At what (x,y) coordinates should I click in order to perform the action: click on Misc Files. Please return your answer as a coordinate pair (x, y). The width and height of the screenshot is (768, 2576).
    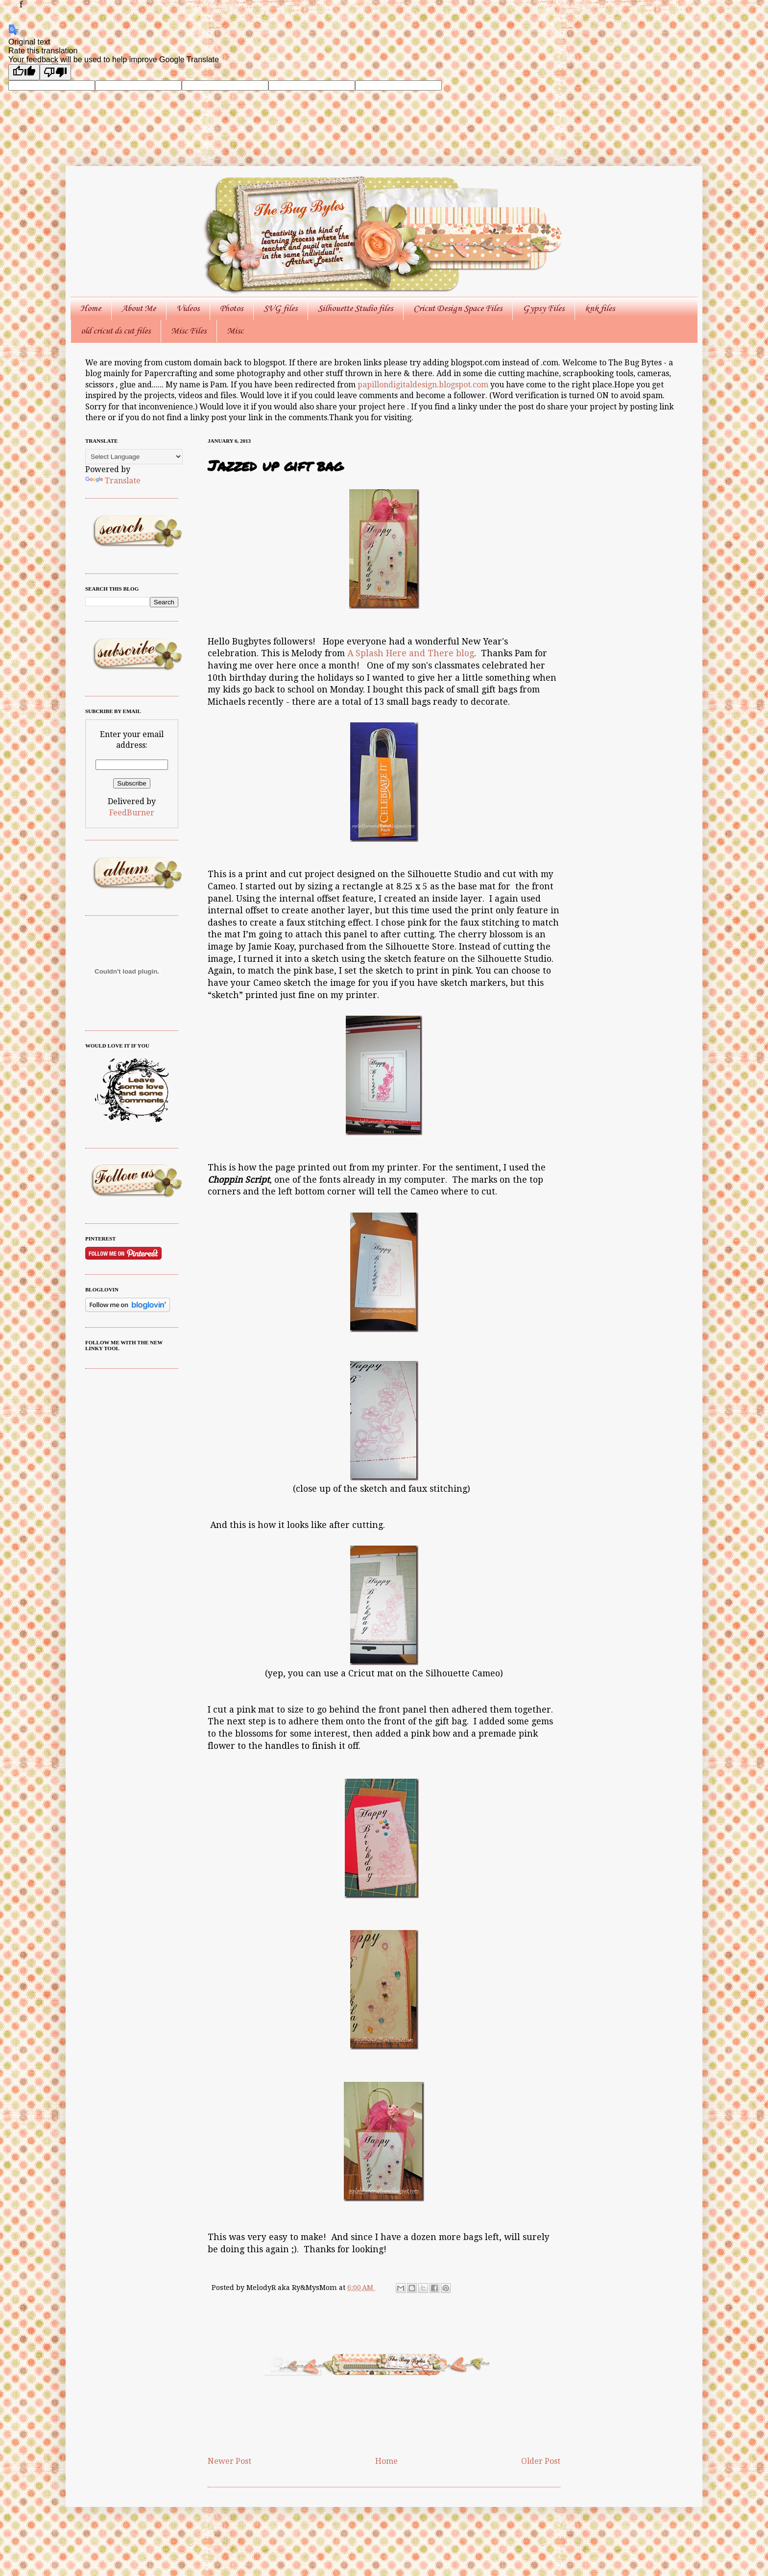
    Looking at the image, I should click on (188, 331).